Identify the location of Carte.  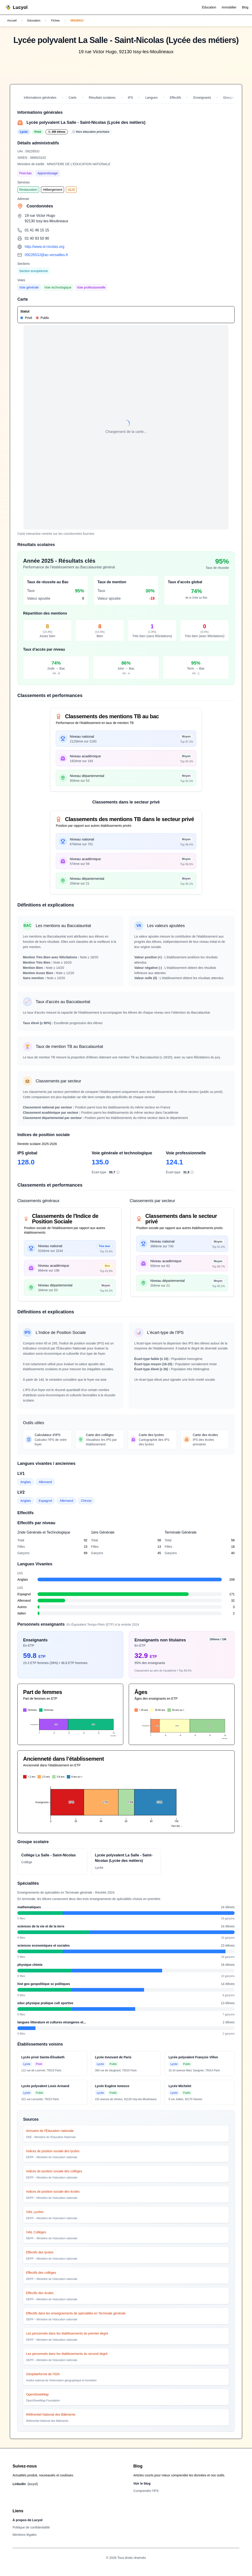
(72, 98).